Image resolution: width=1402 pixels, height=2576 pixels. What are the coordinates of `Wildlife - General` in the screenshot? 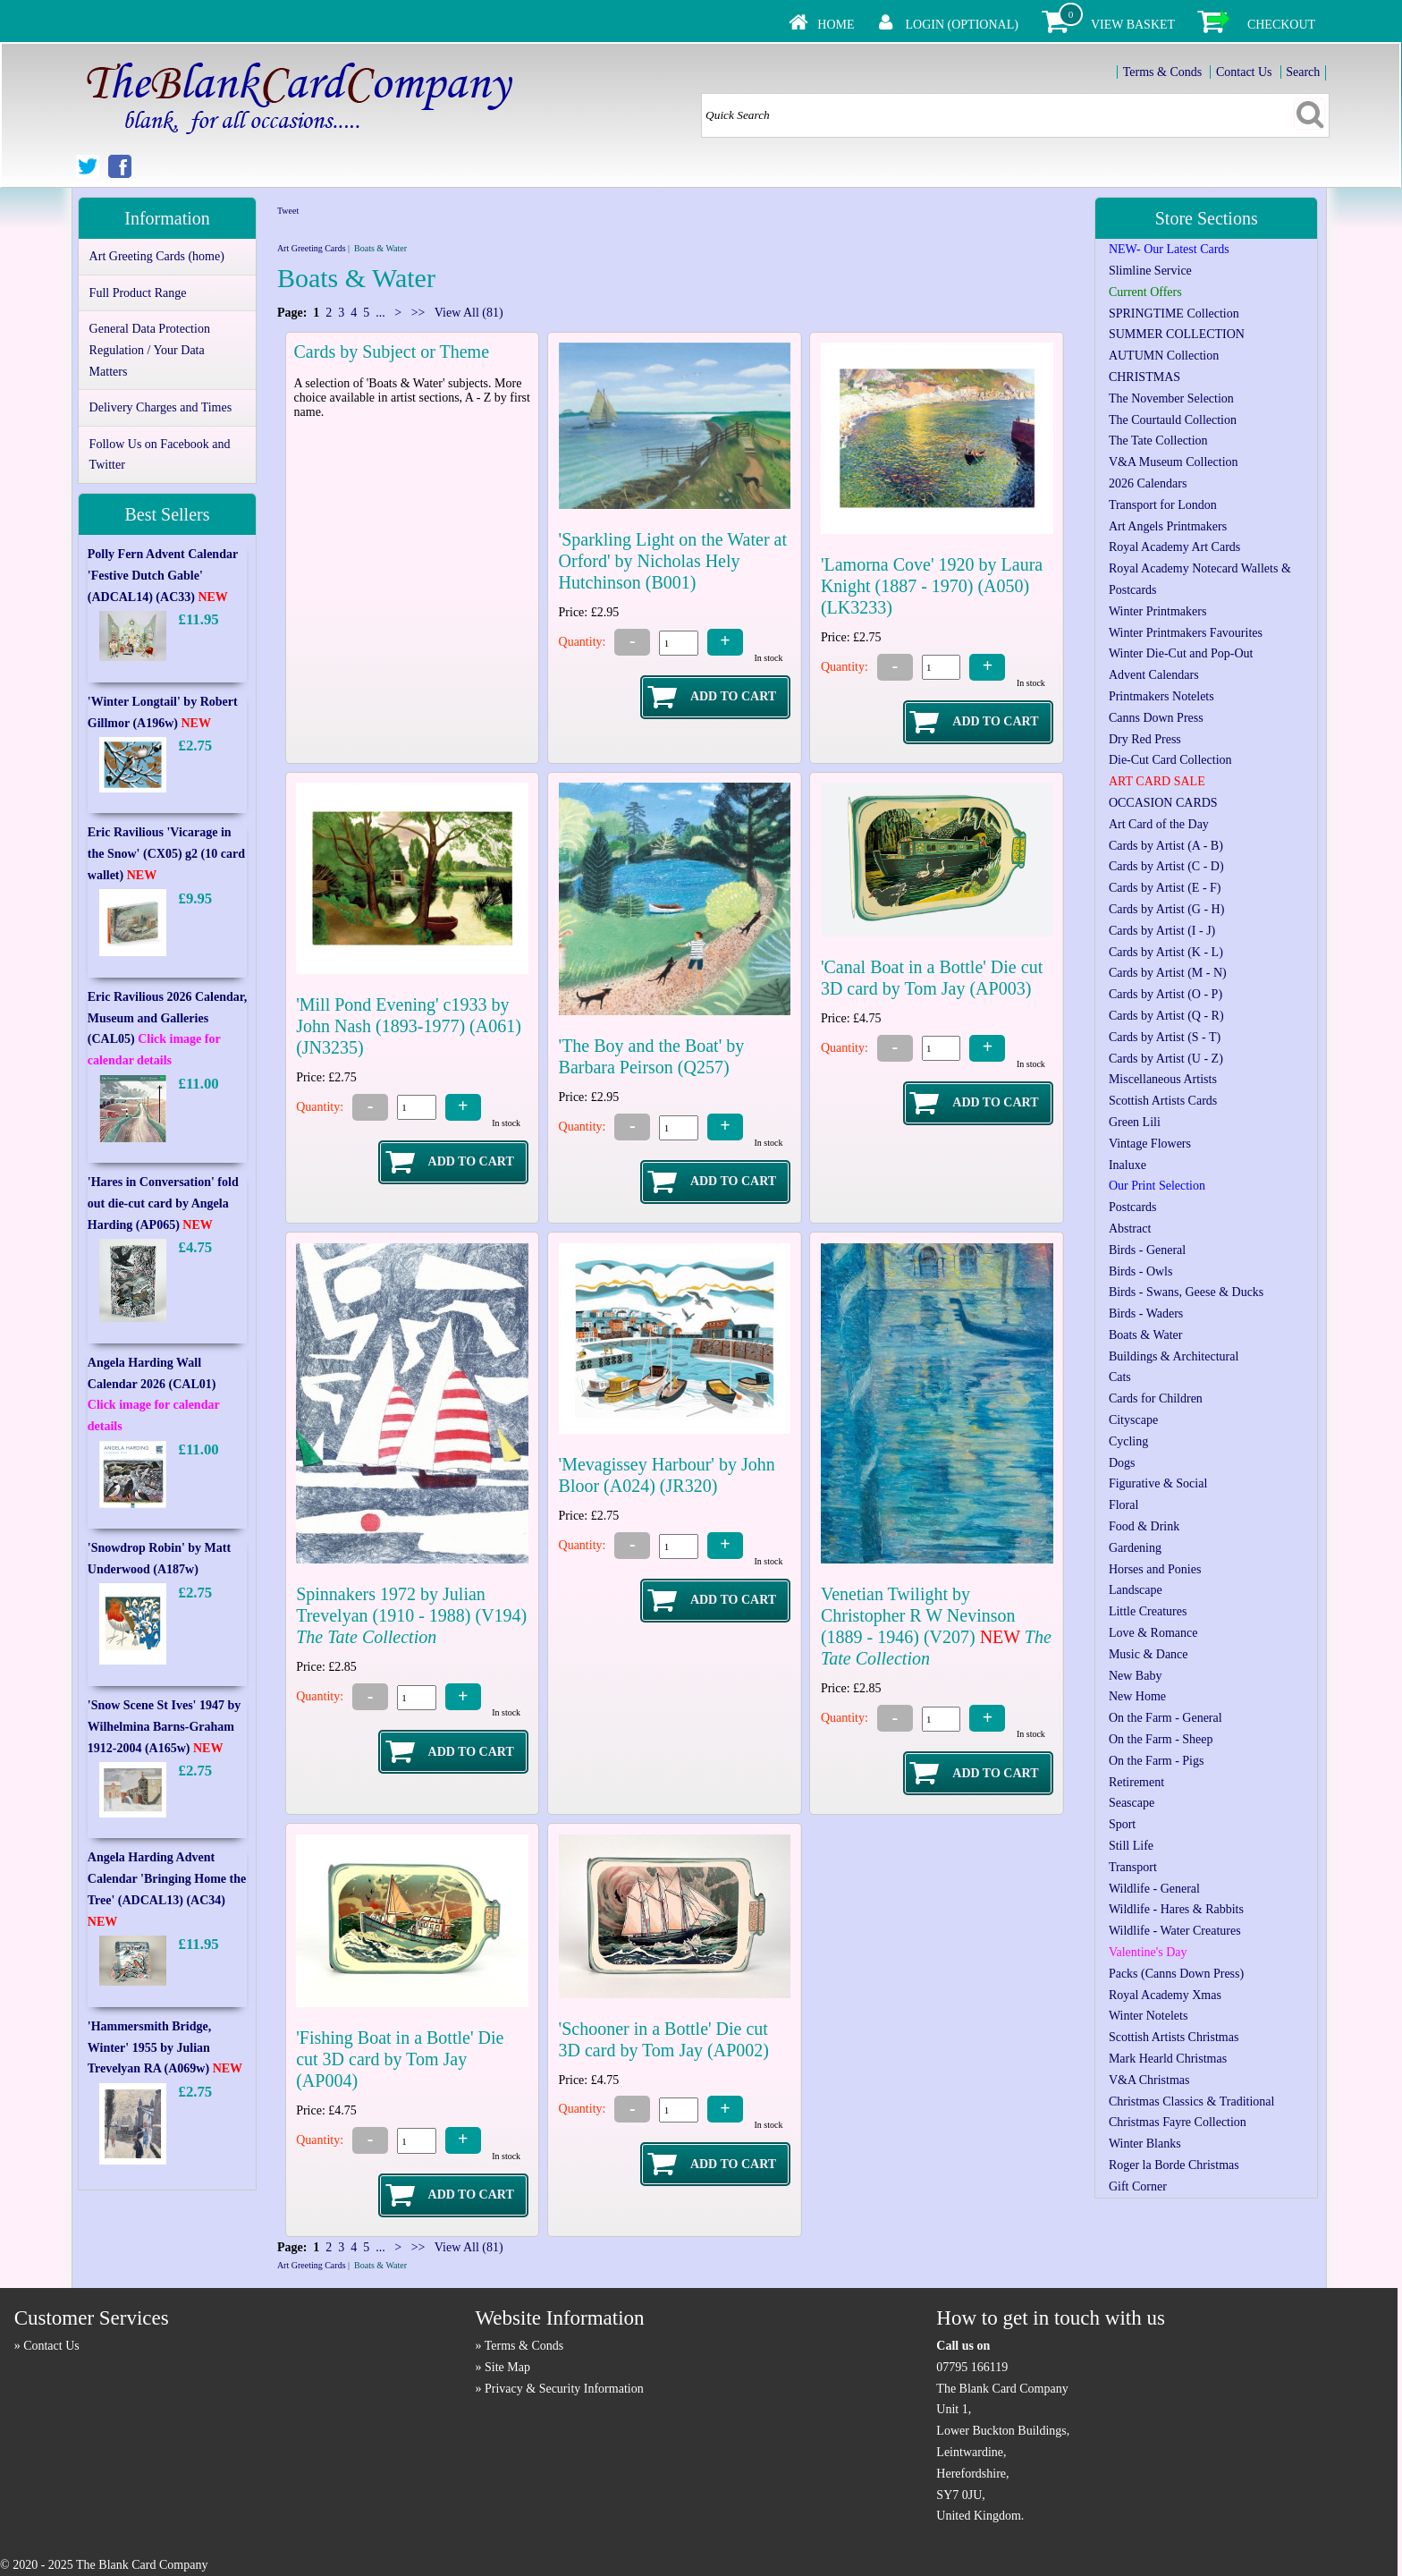 It's located at (1154, 1888).